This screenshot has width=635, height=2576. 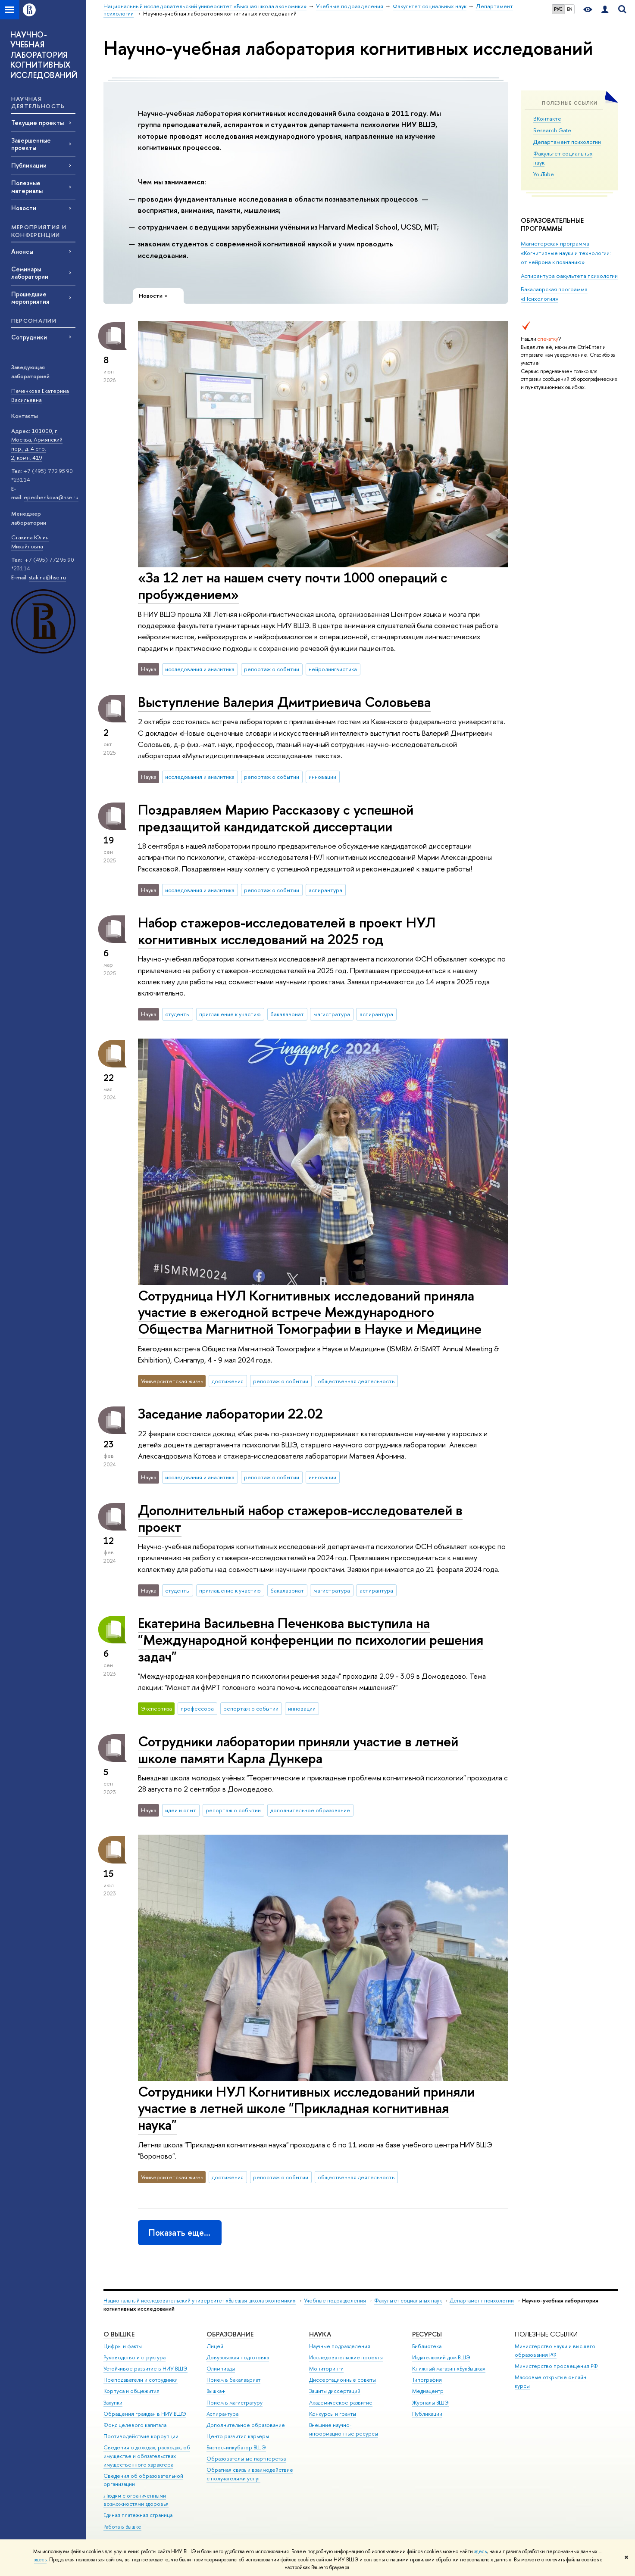 I want to click on Бизнес-инкубатор ВШЭ, so click(x=236, y=2447).